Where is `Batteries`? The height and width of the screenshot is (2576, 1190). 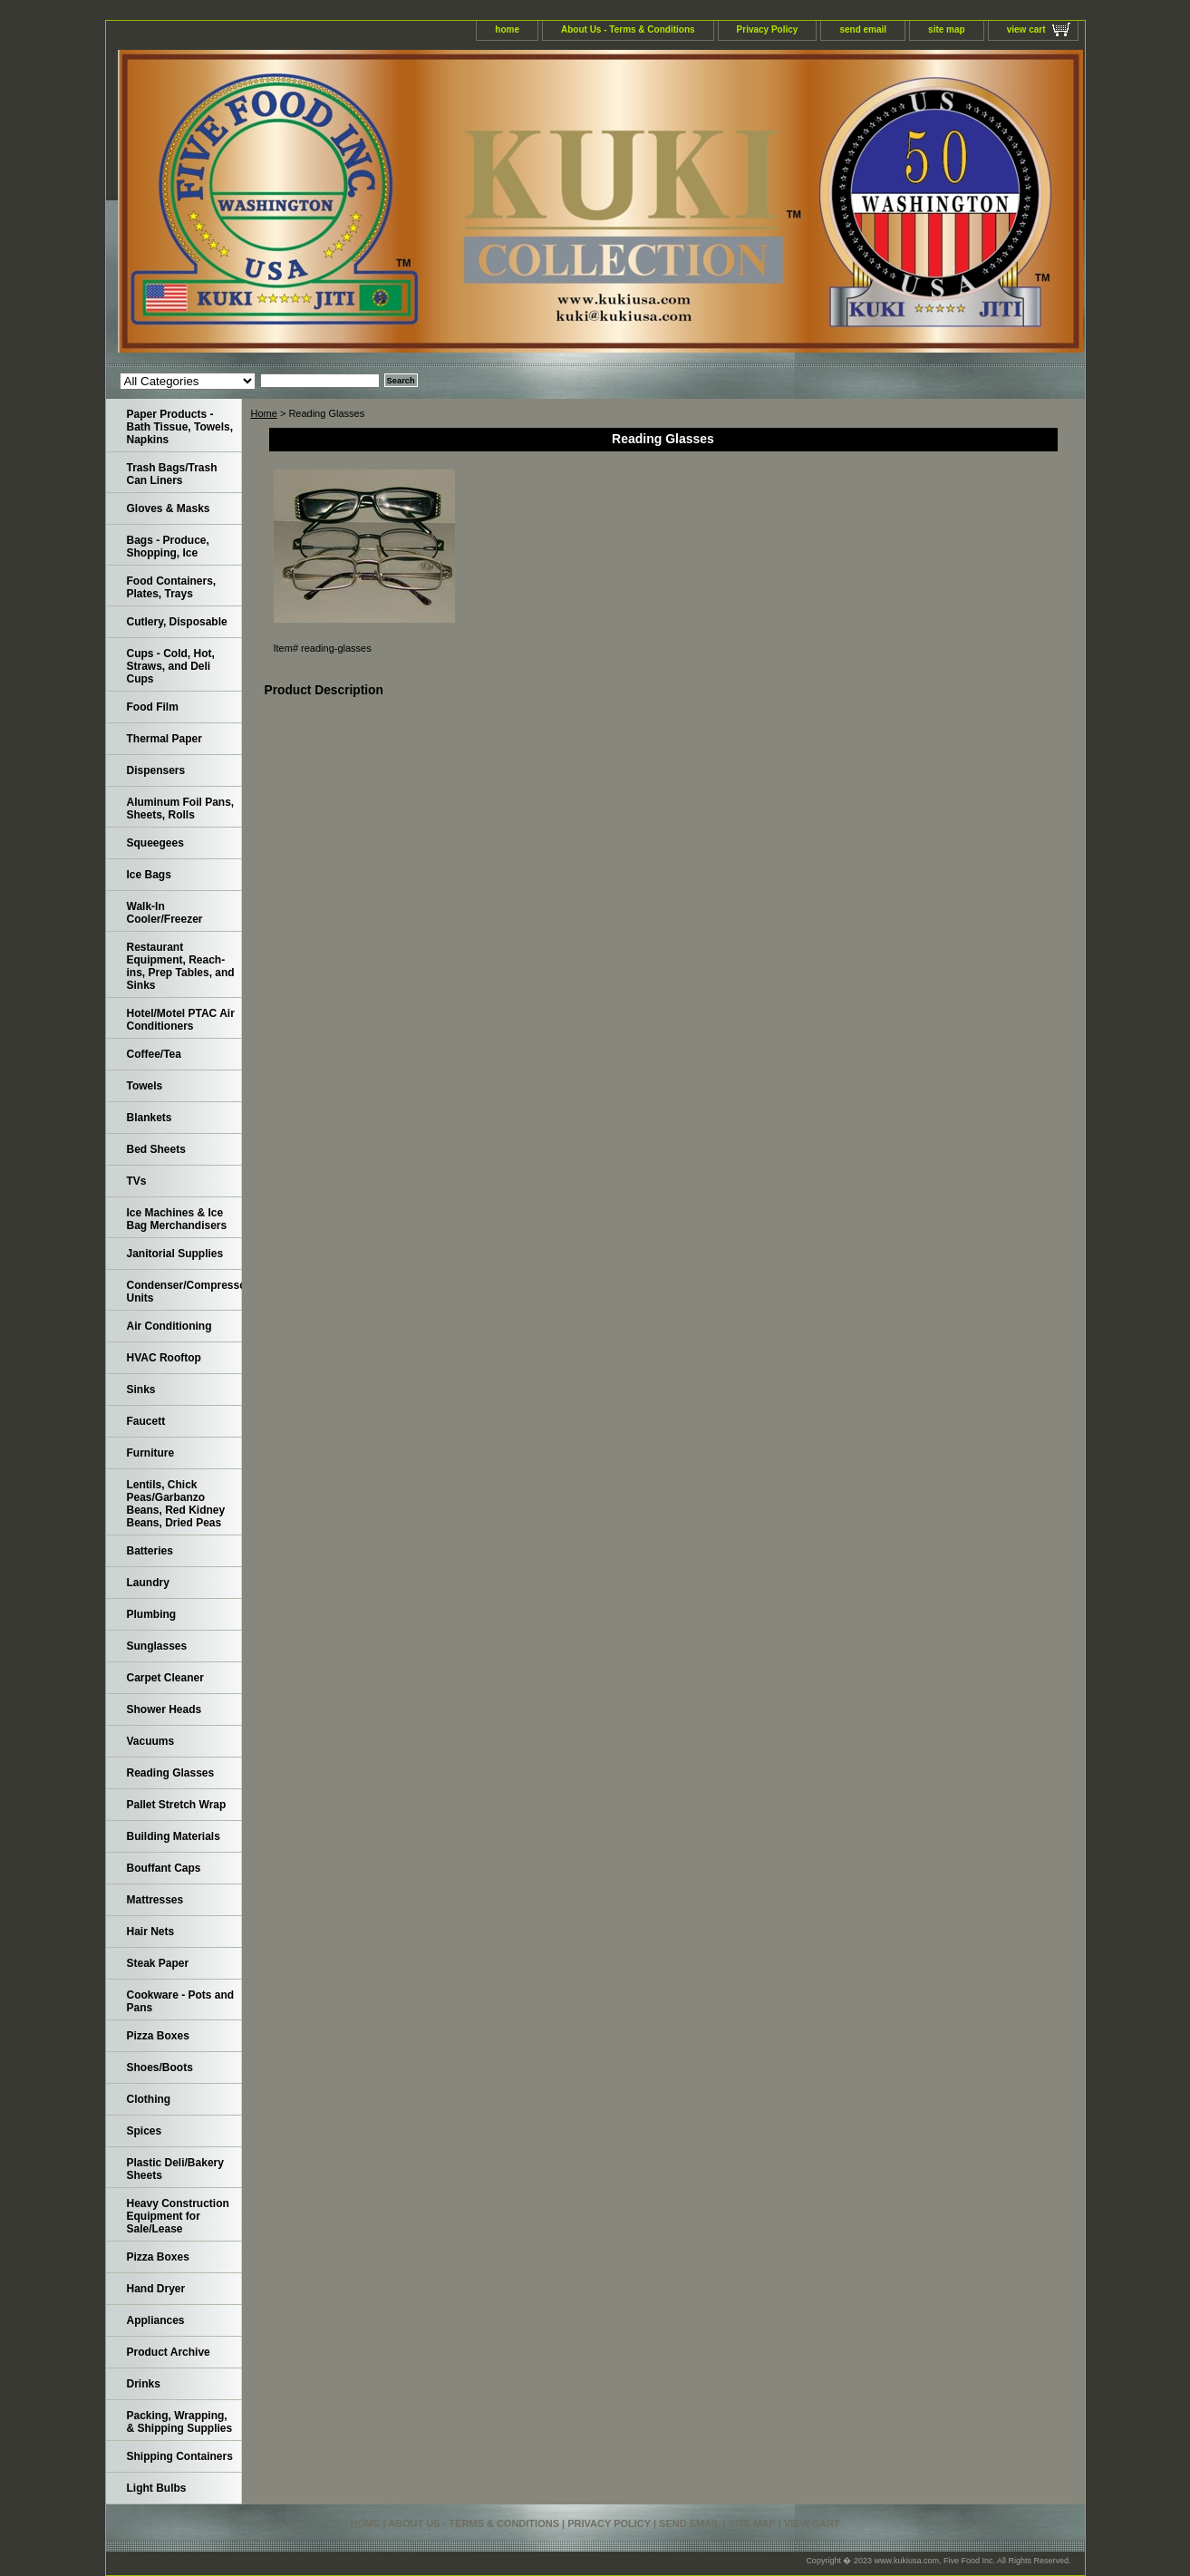 Batteries is located at coordinates (150, 1551).